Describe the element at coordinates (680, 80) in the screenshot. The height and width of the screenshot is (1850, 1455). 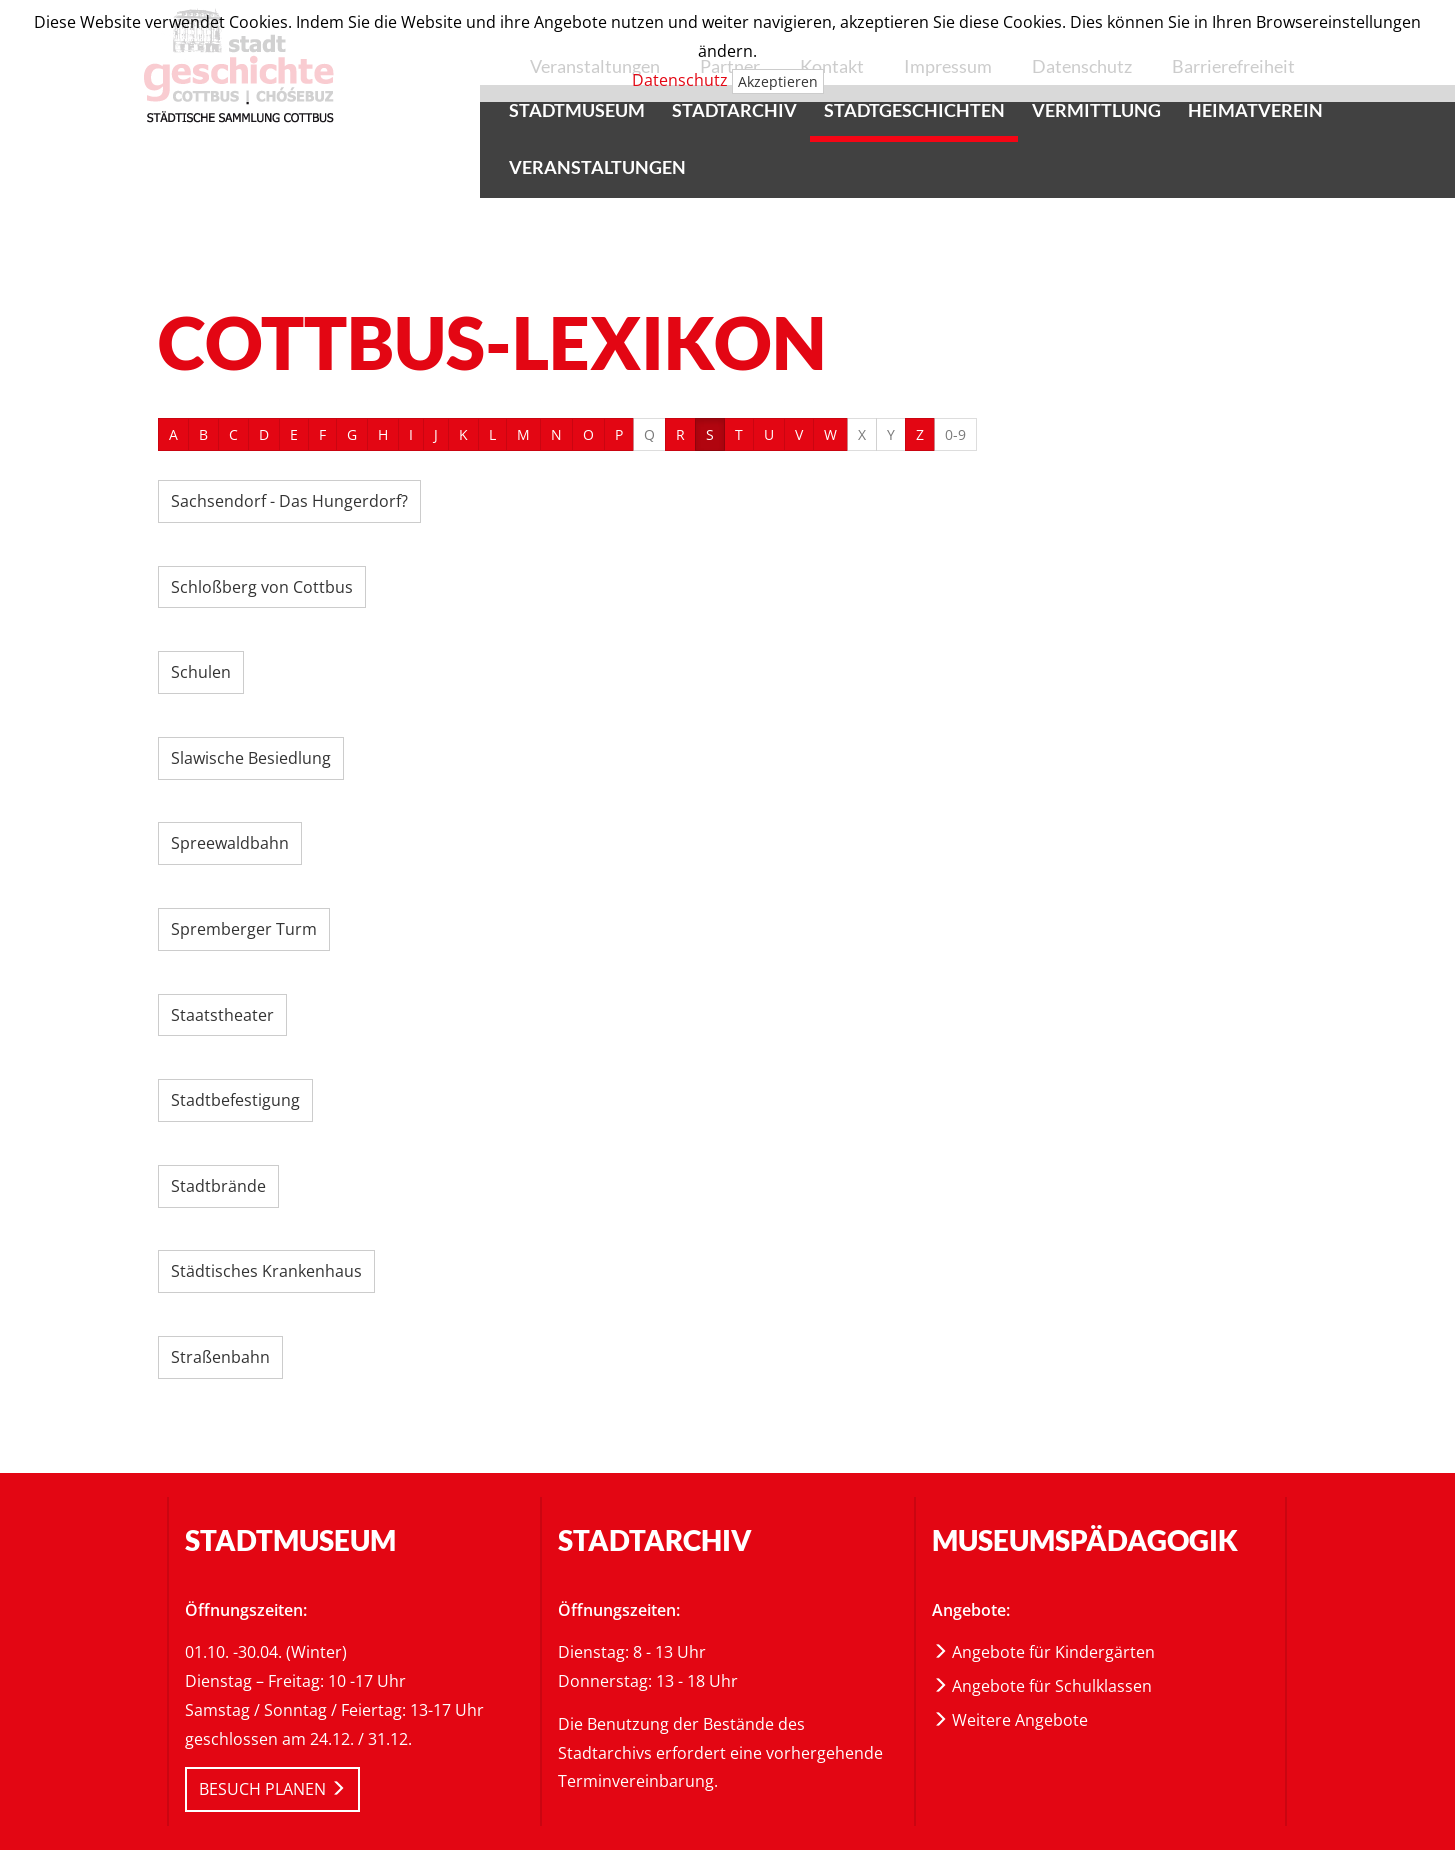
I see `Datenschutz` at that location.